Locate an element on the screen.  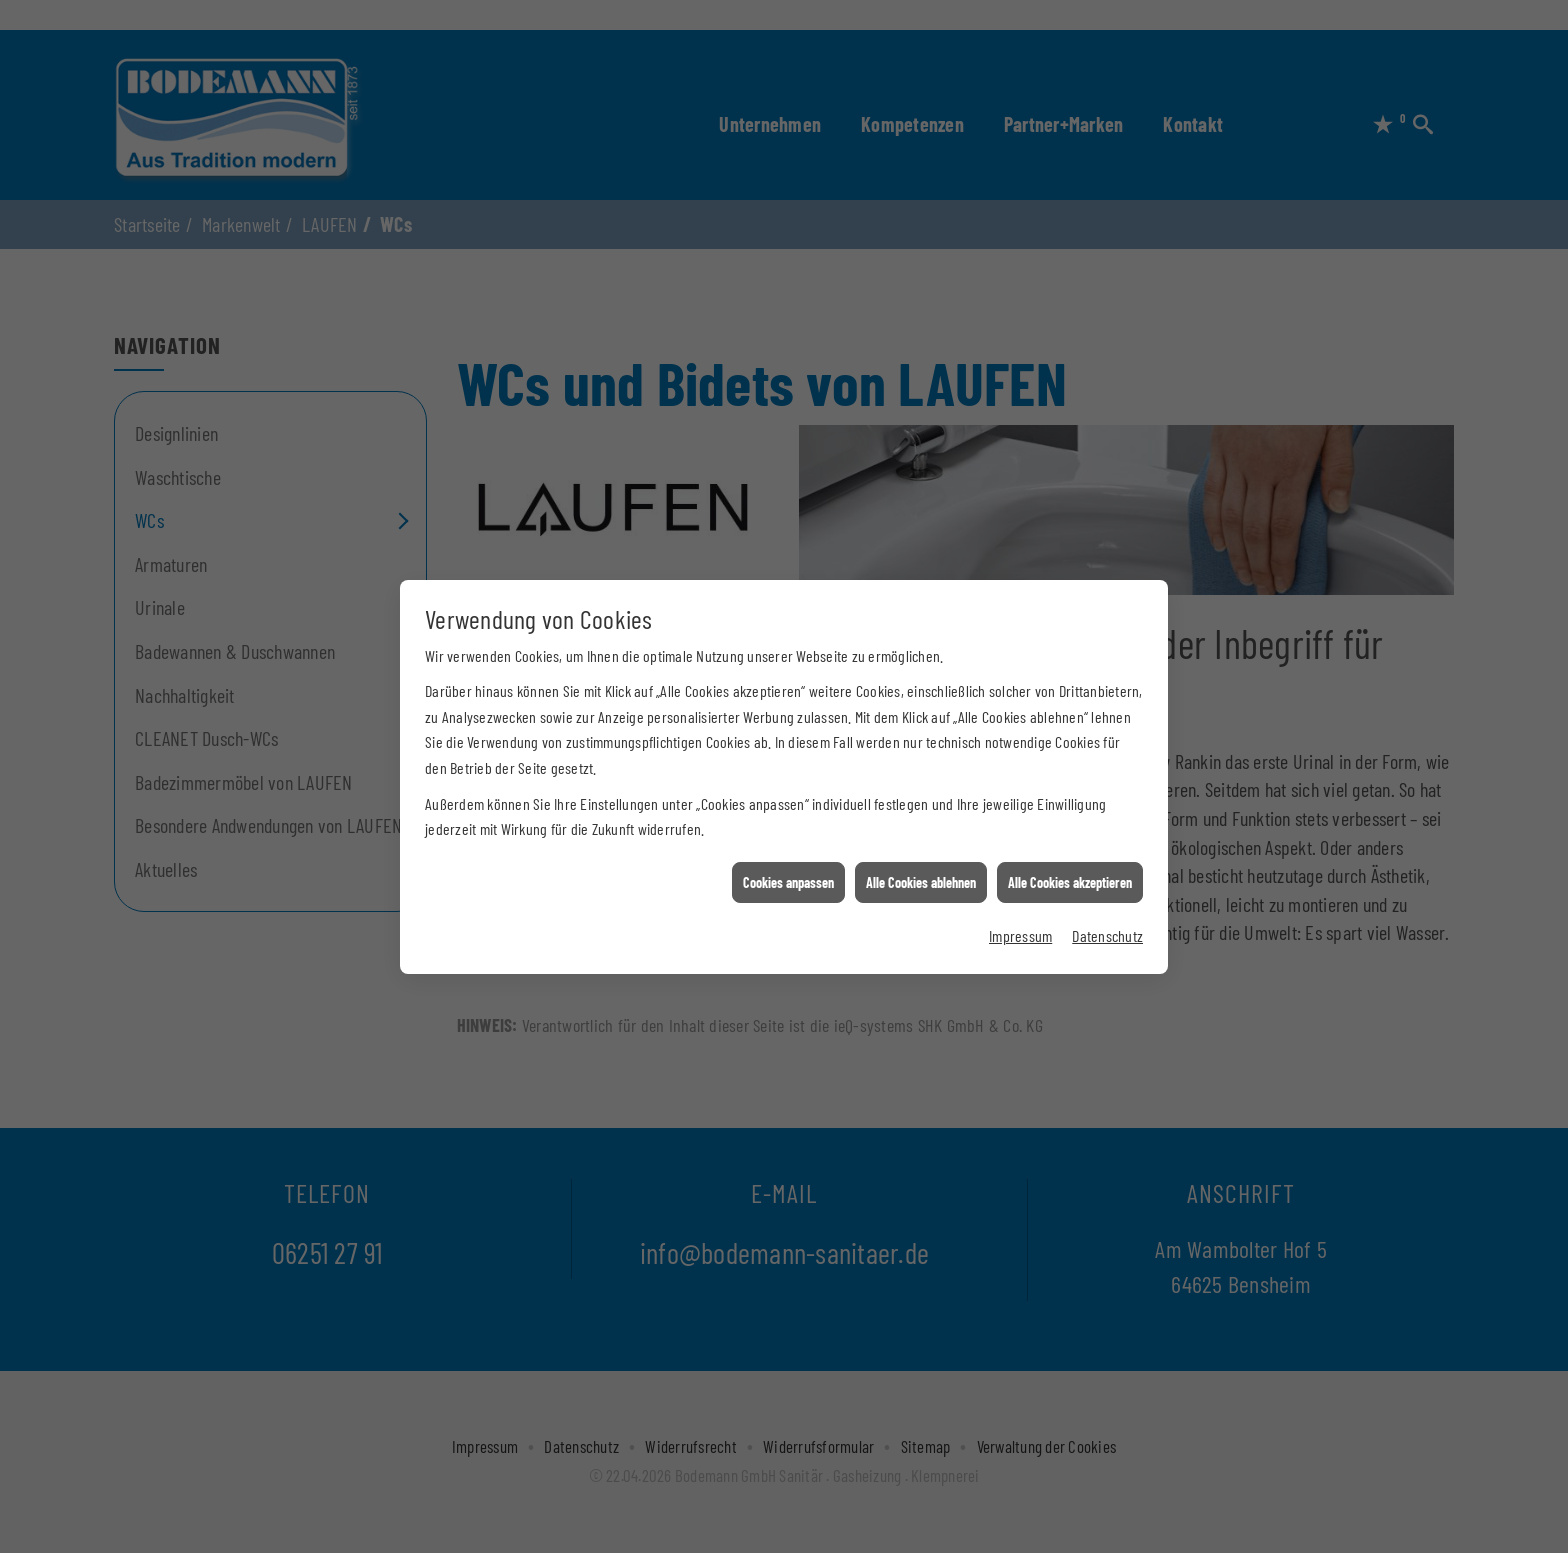
Cookies anpassen is located at coordinates (788, 859).